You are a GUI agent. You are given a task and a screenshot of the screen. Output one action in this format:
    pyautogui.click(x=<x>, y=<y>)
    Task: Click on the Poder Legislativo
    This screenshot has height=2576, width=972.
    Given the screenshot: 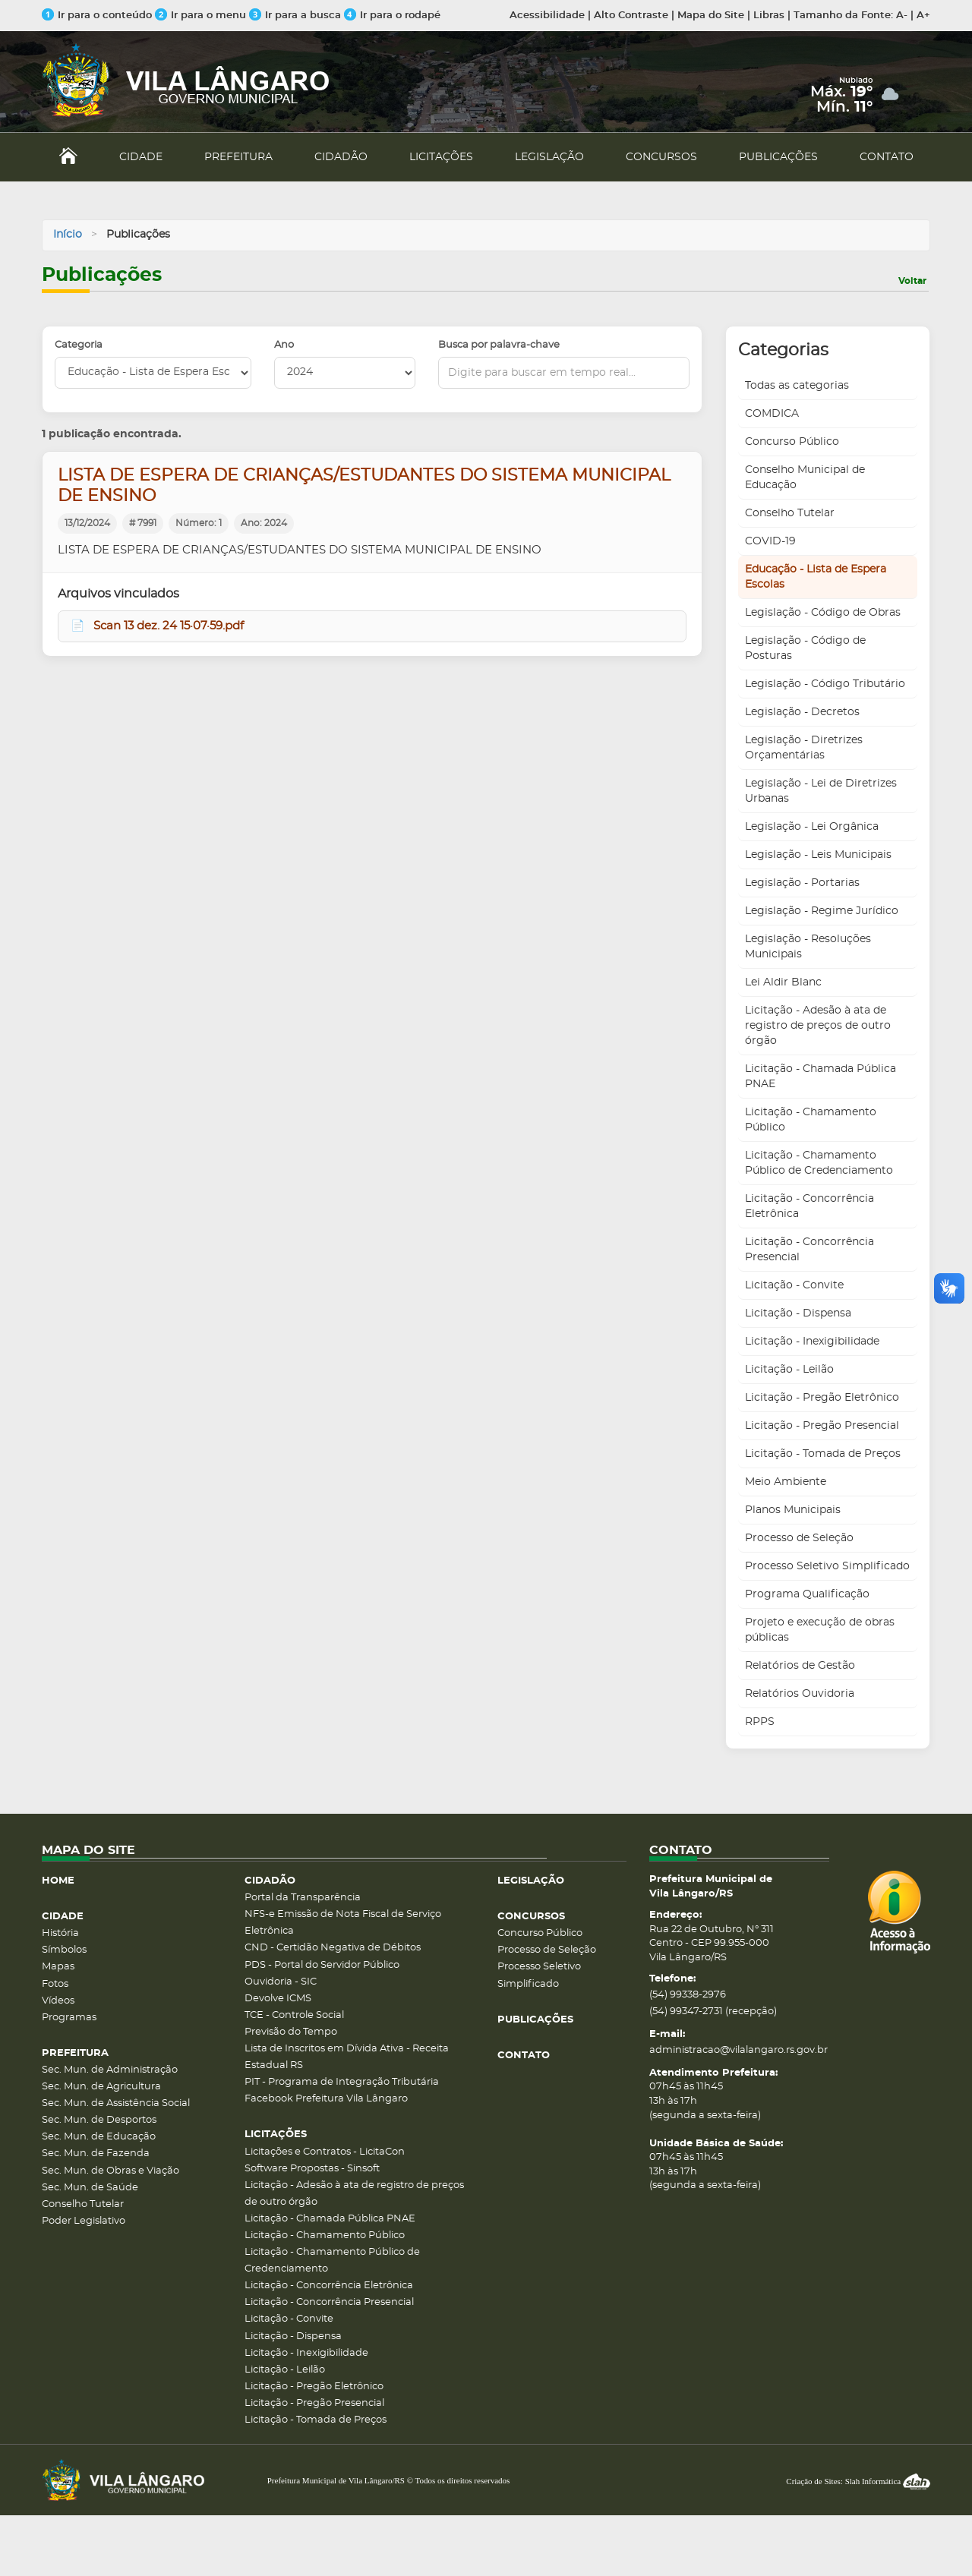 What is the action you would take?
    pyautogui.click(x=83, y=2221)
    